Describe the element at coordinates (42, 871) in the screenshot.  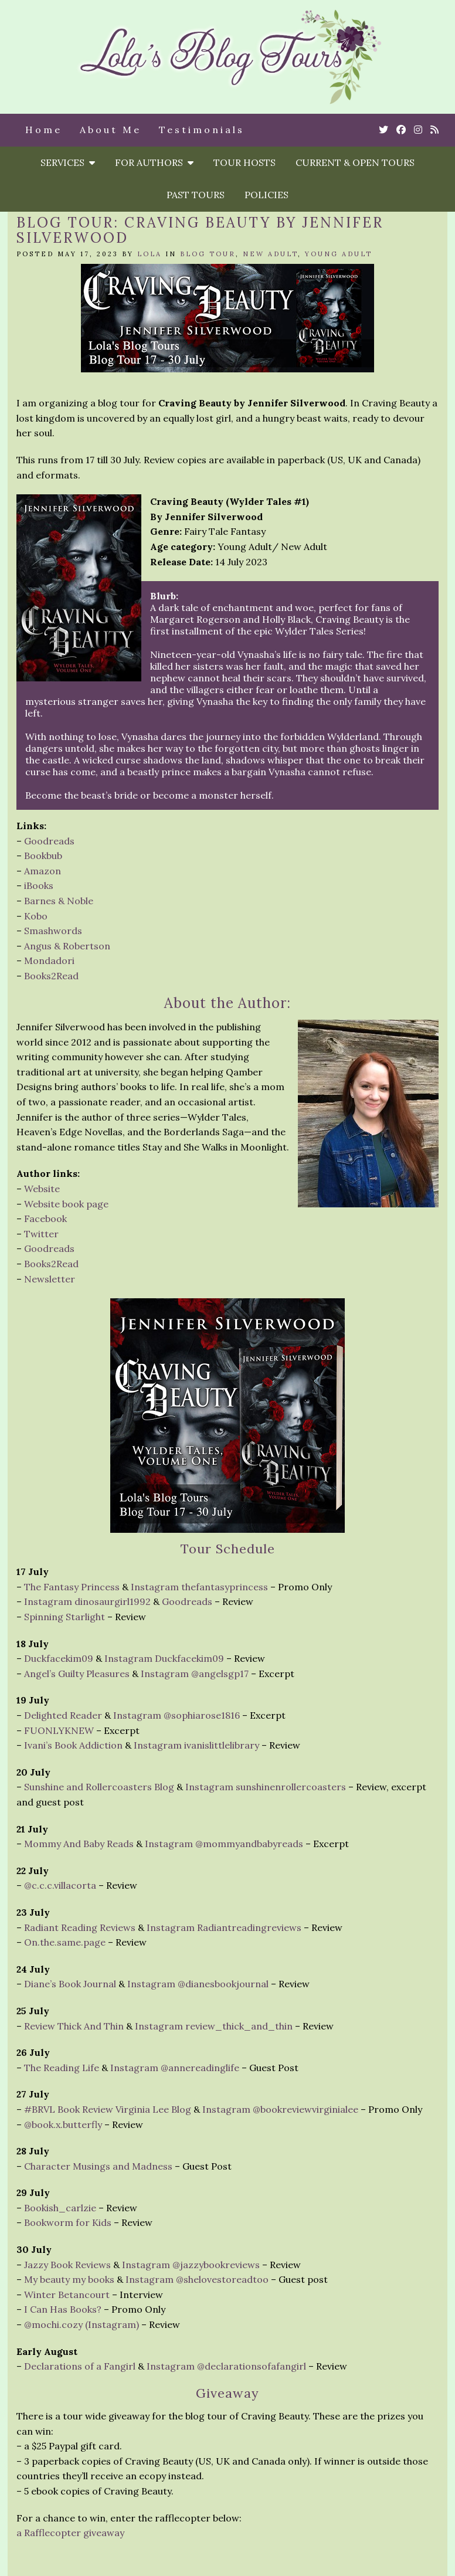
I see `Amazon` at that location.